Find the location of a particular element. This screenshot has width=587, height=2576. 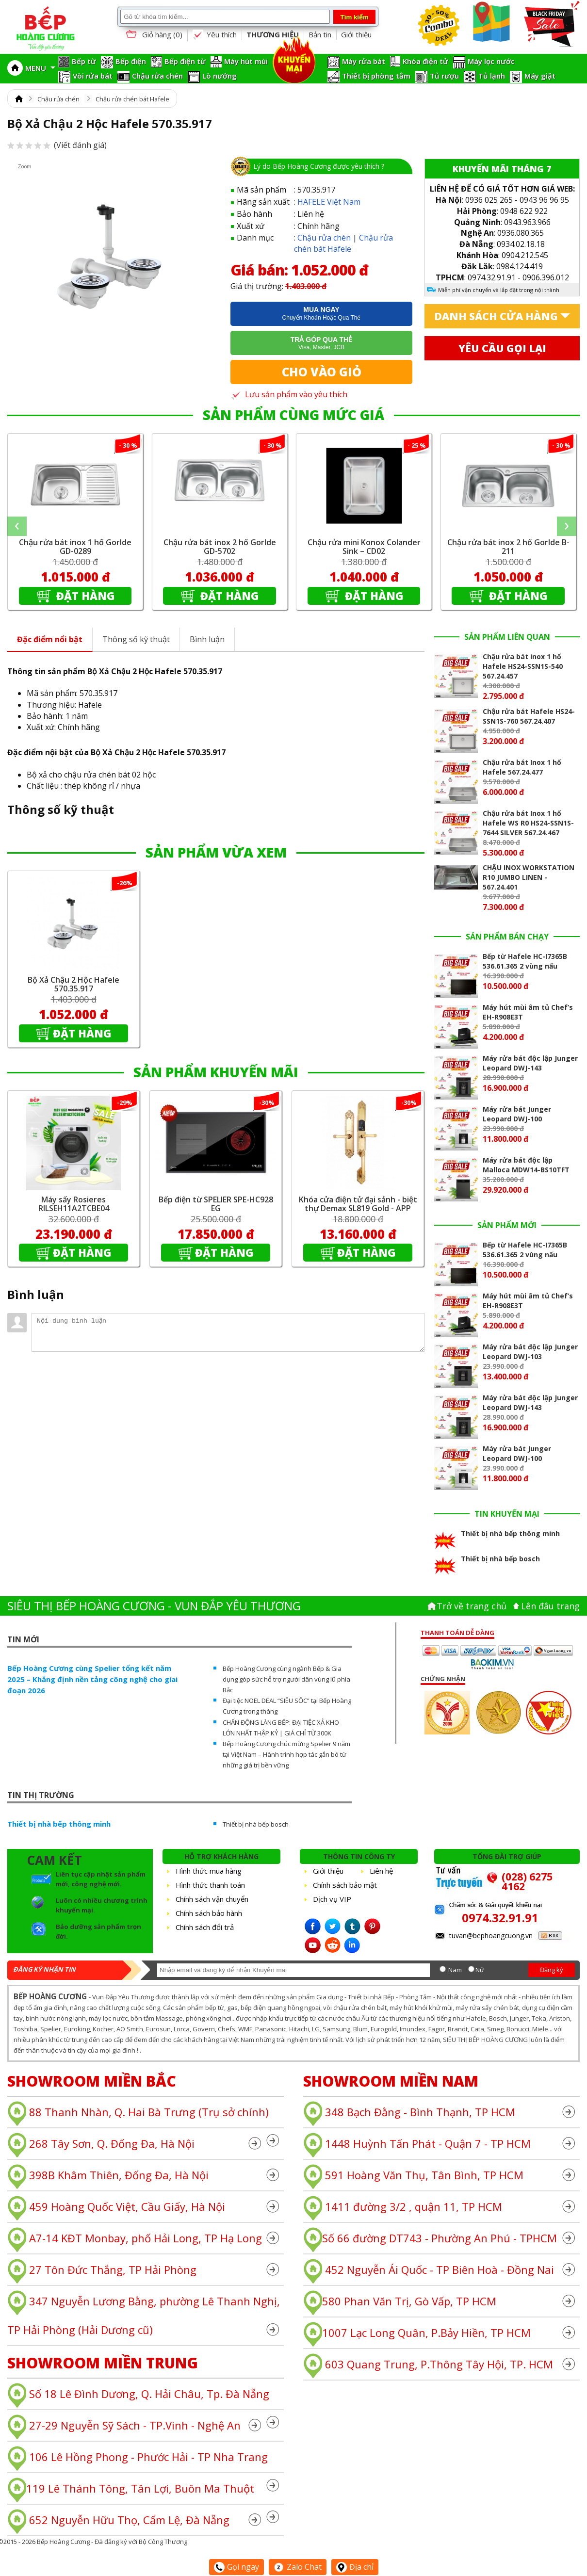

MENU is located at coordinates (40, 68).